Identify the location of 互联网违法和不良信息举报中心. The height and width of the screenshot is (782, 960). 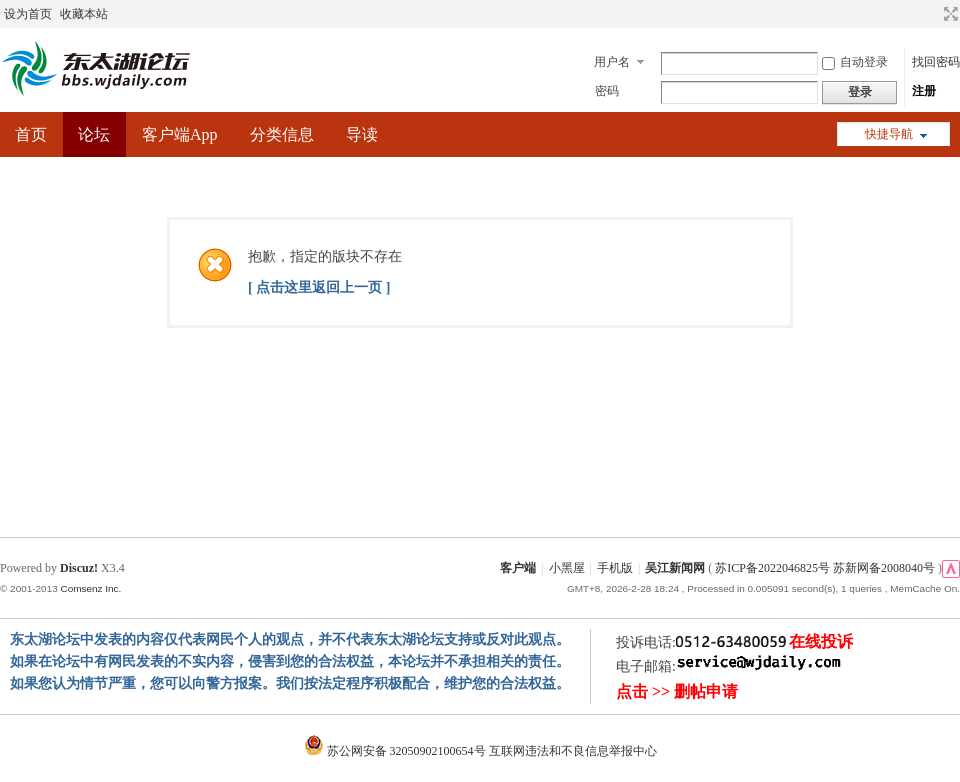
(573, 751).